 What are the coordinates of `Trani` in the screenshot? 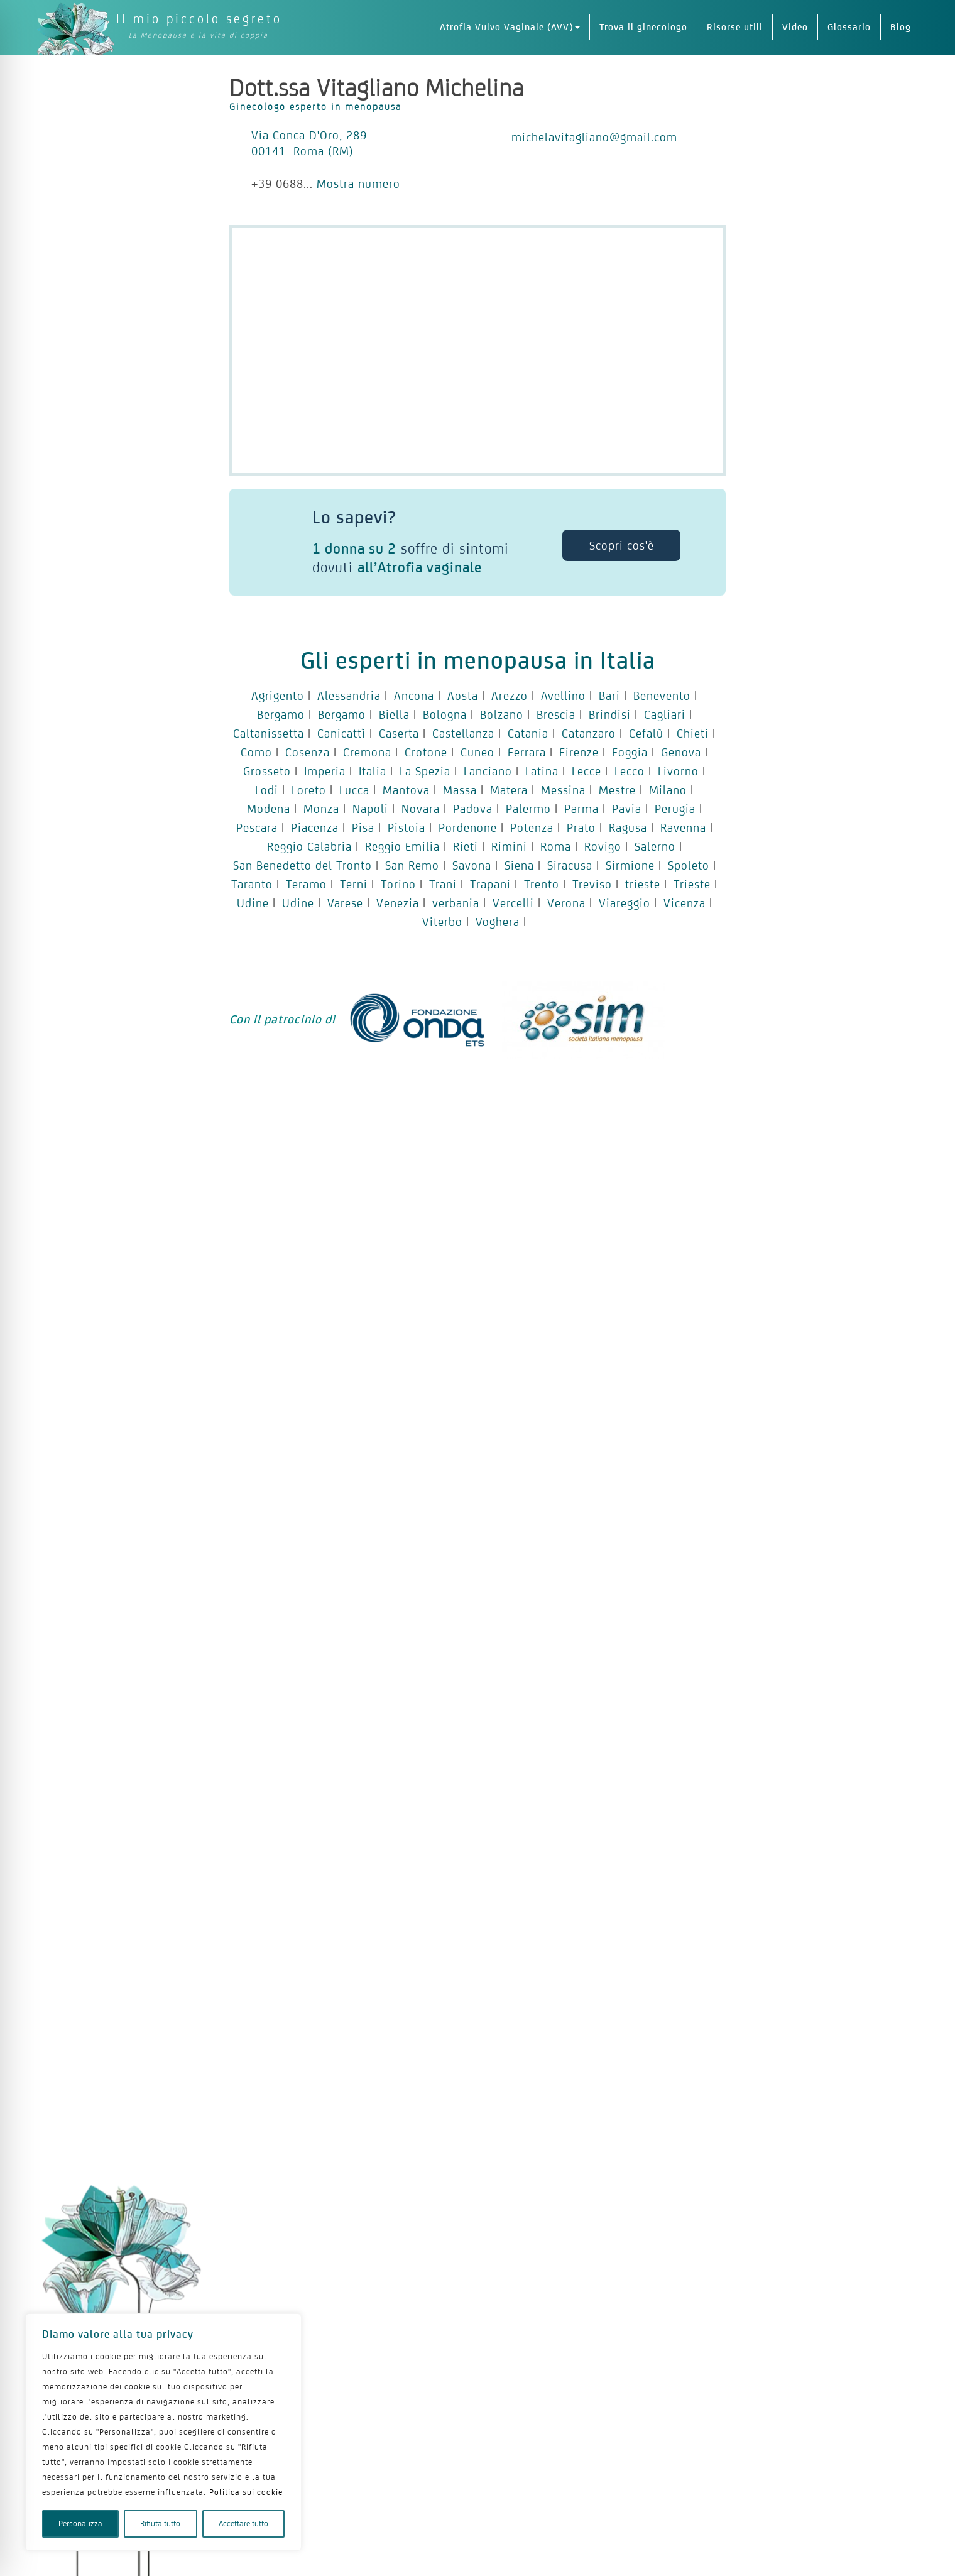 It's located at (443, 884).